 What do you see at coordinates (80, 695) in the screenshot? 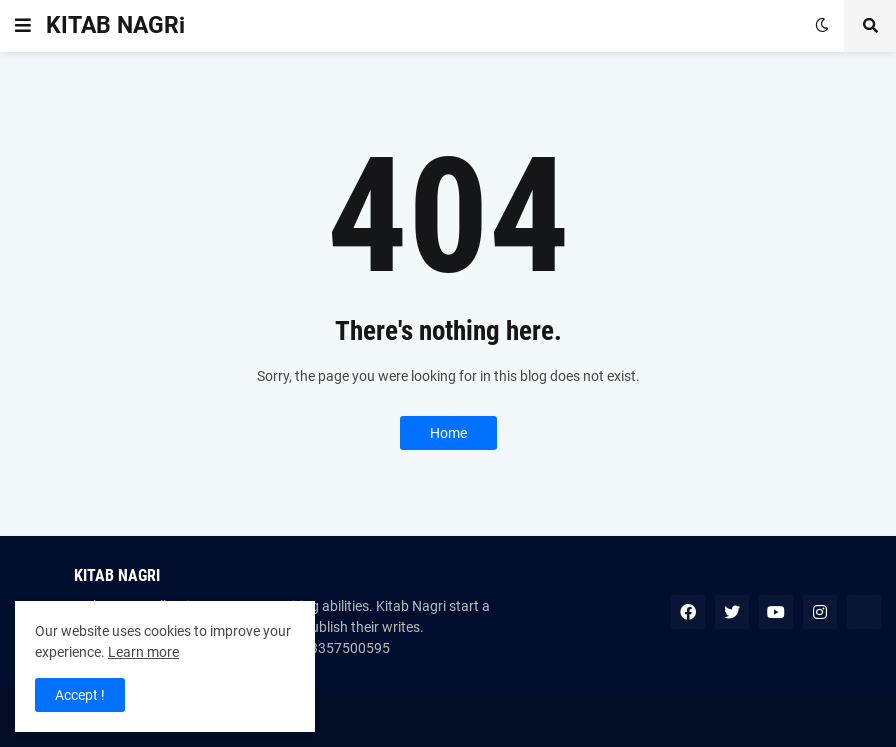
I see `Accept ! [button]` at bounding box center [80, 695].